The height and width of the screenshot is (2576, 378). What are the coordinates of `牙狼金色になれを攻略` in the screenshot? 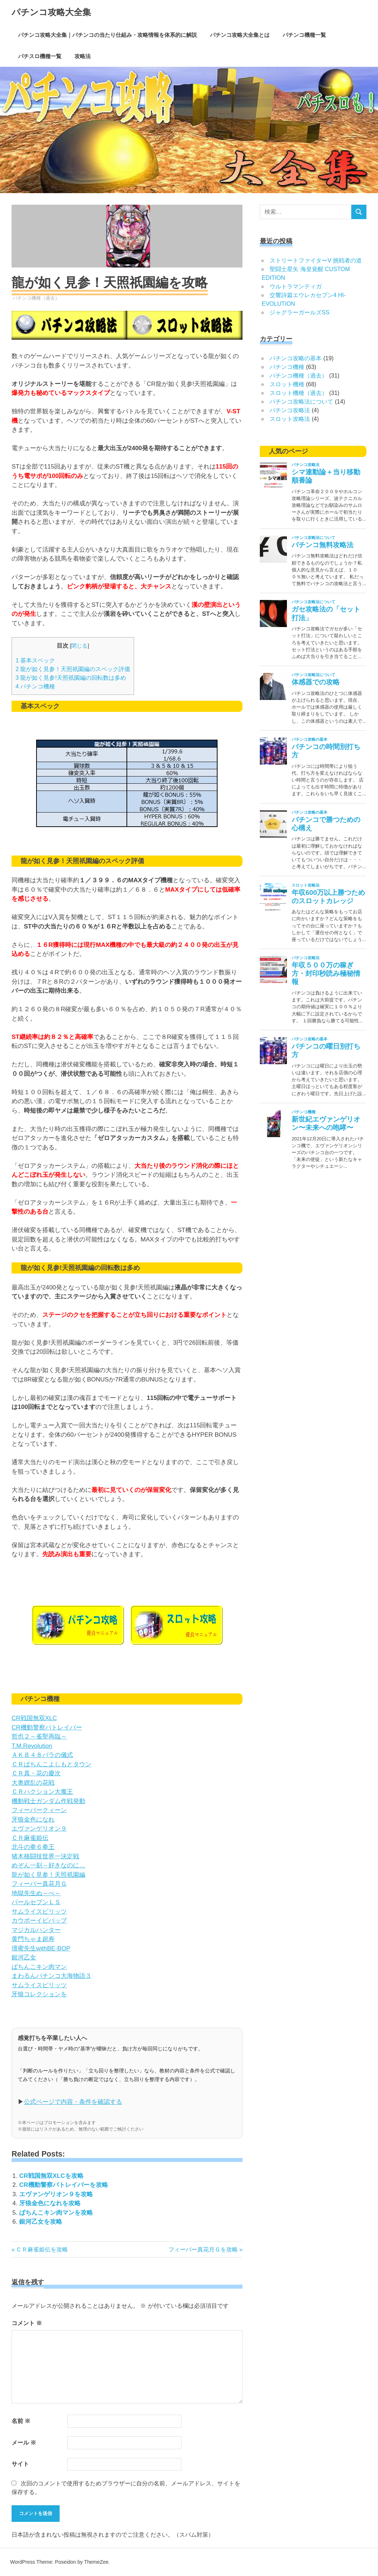 It's located at (50, 2203).